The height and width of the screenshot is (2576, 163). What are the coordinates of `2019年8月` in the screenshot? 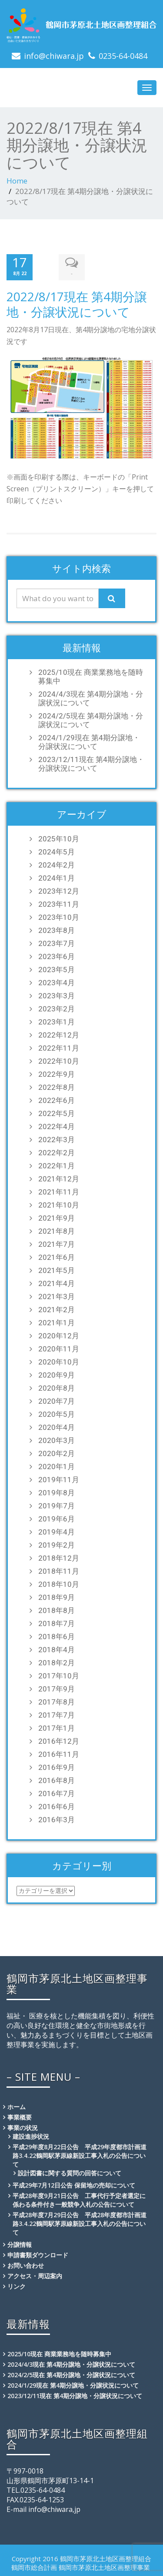 It's located at (56, 1492).